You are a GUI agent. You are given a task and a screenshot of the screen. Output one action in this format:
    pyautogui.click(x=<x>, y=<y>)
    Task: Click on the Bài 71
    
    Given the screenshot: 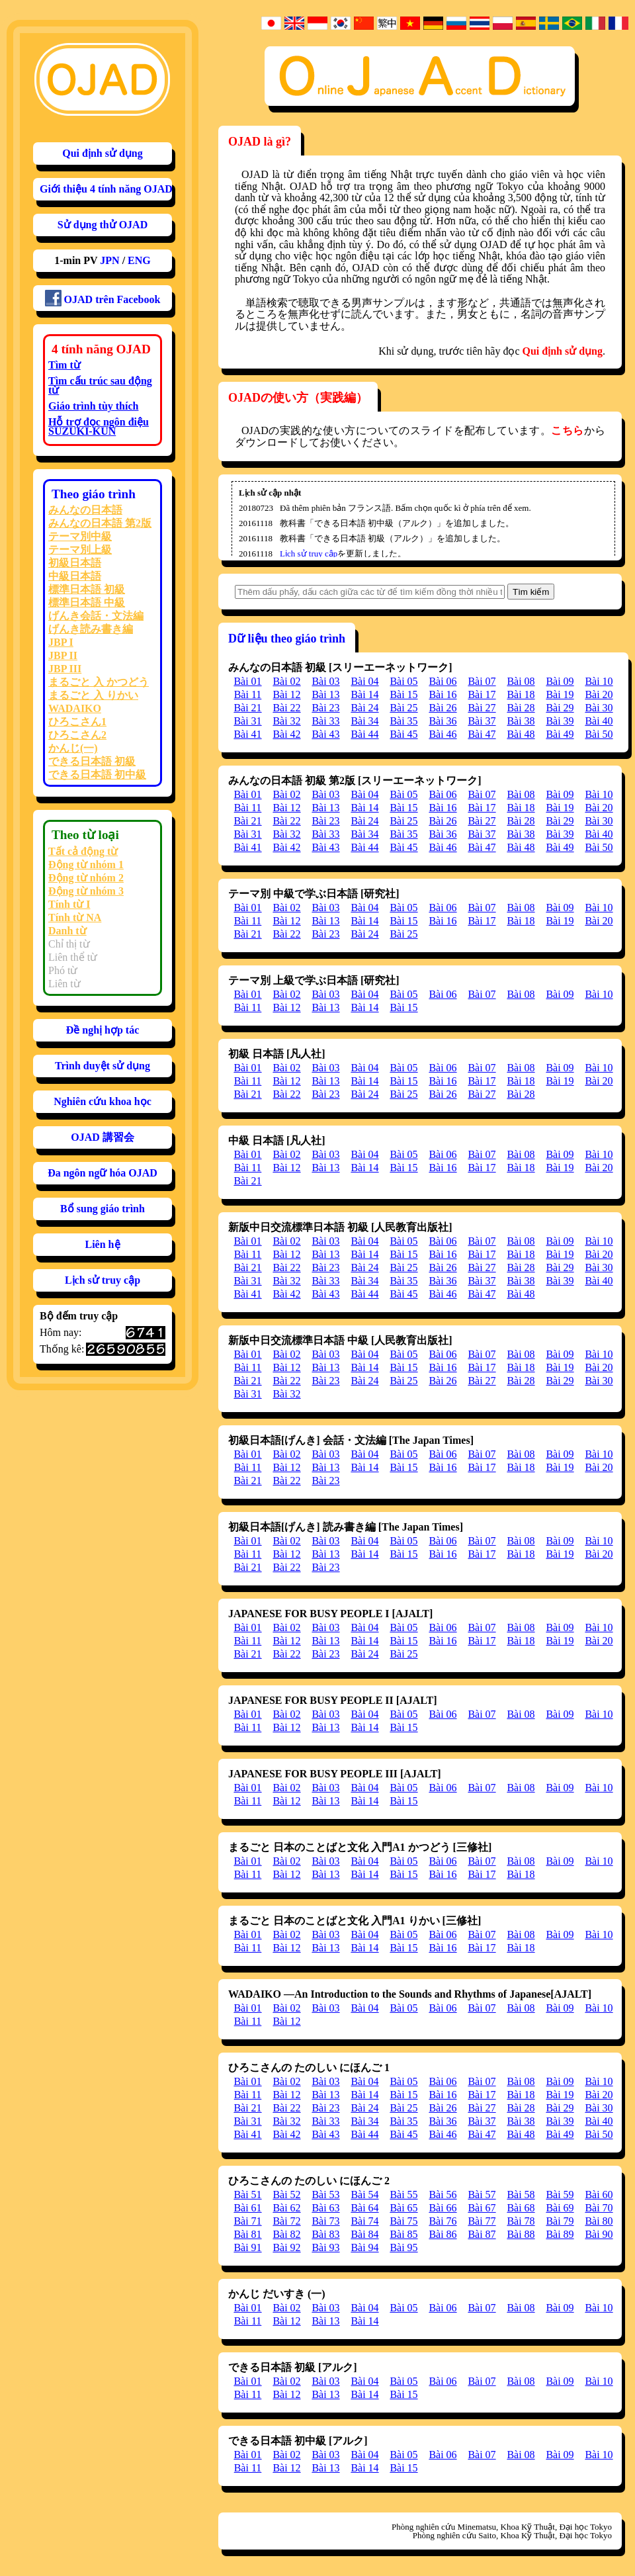 What is the action you would take?
    pyautogui.click(x=247, y=2221)
    